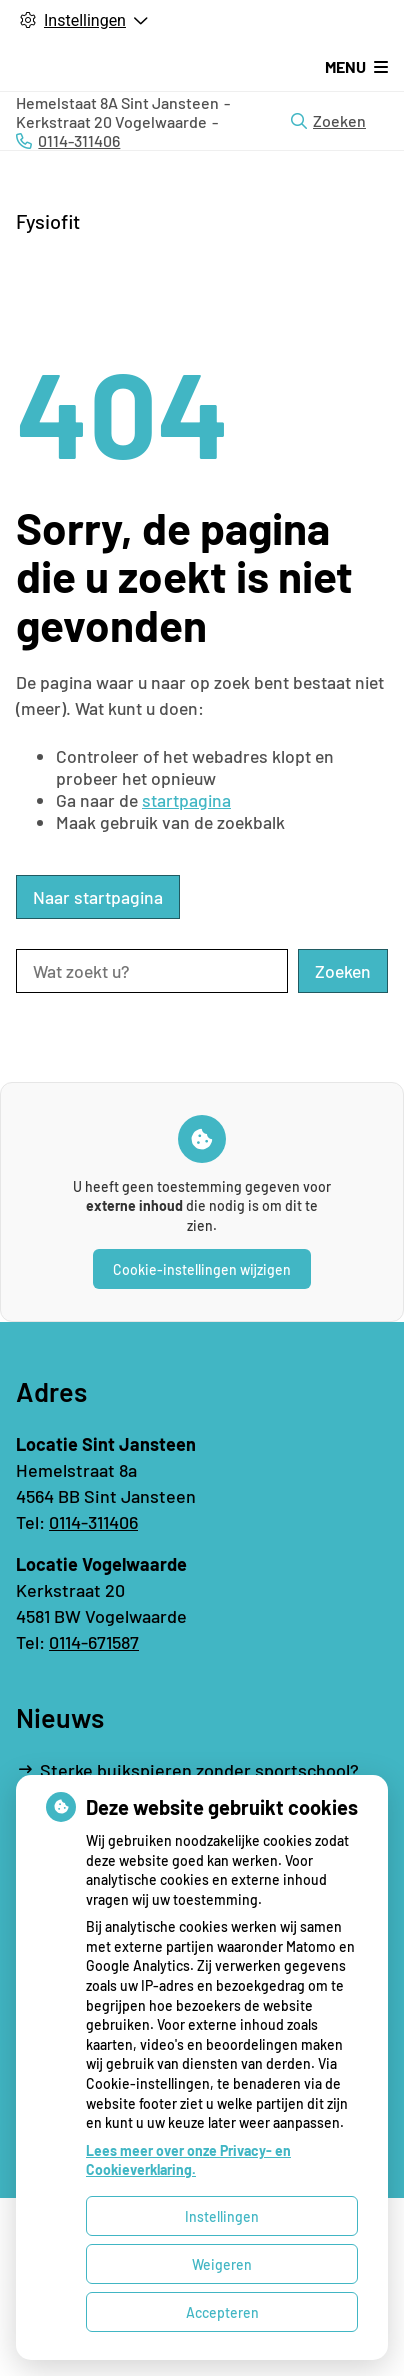  I want to click on Naar startpagina, so click(98, 897).